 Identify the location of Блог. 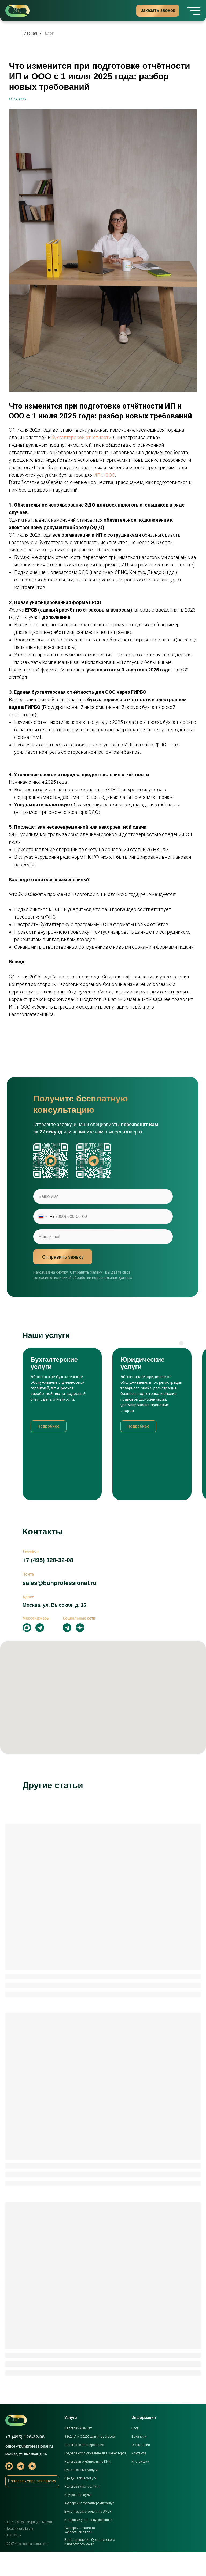
(49, 33).